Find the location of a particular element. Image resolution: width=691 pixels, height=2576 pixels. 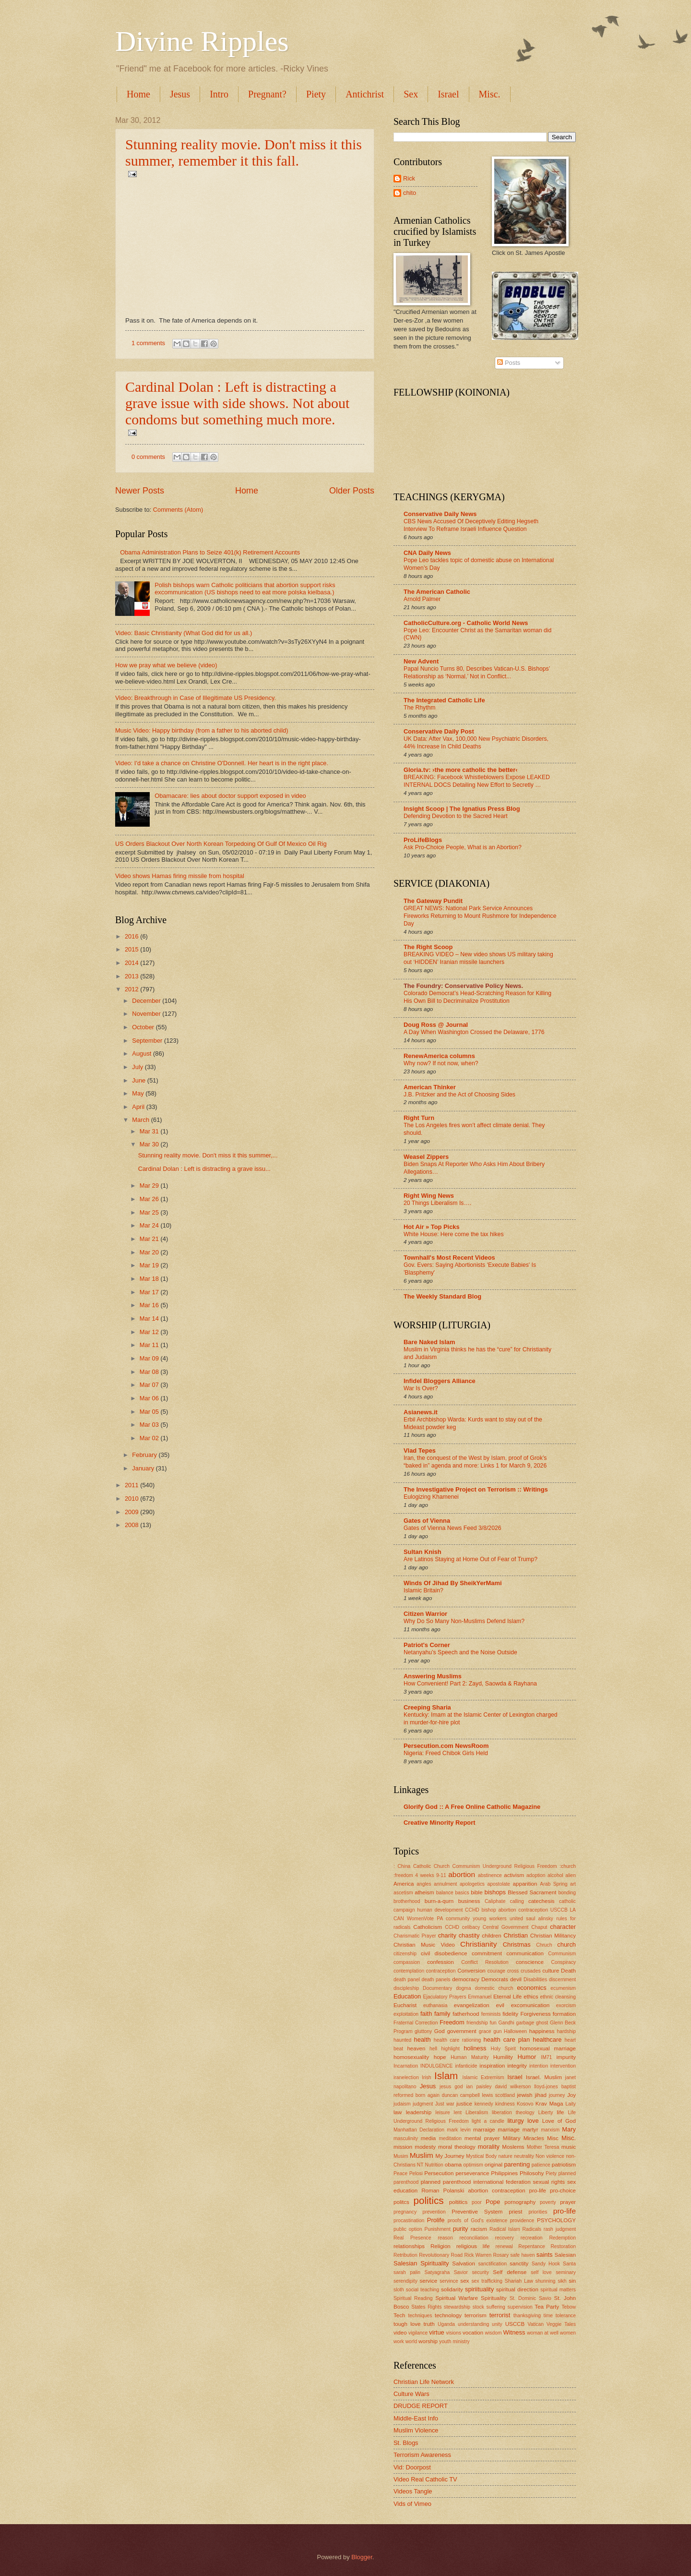

Persecution is located at coordinates (438, 2173).